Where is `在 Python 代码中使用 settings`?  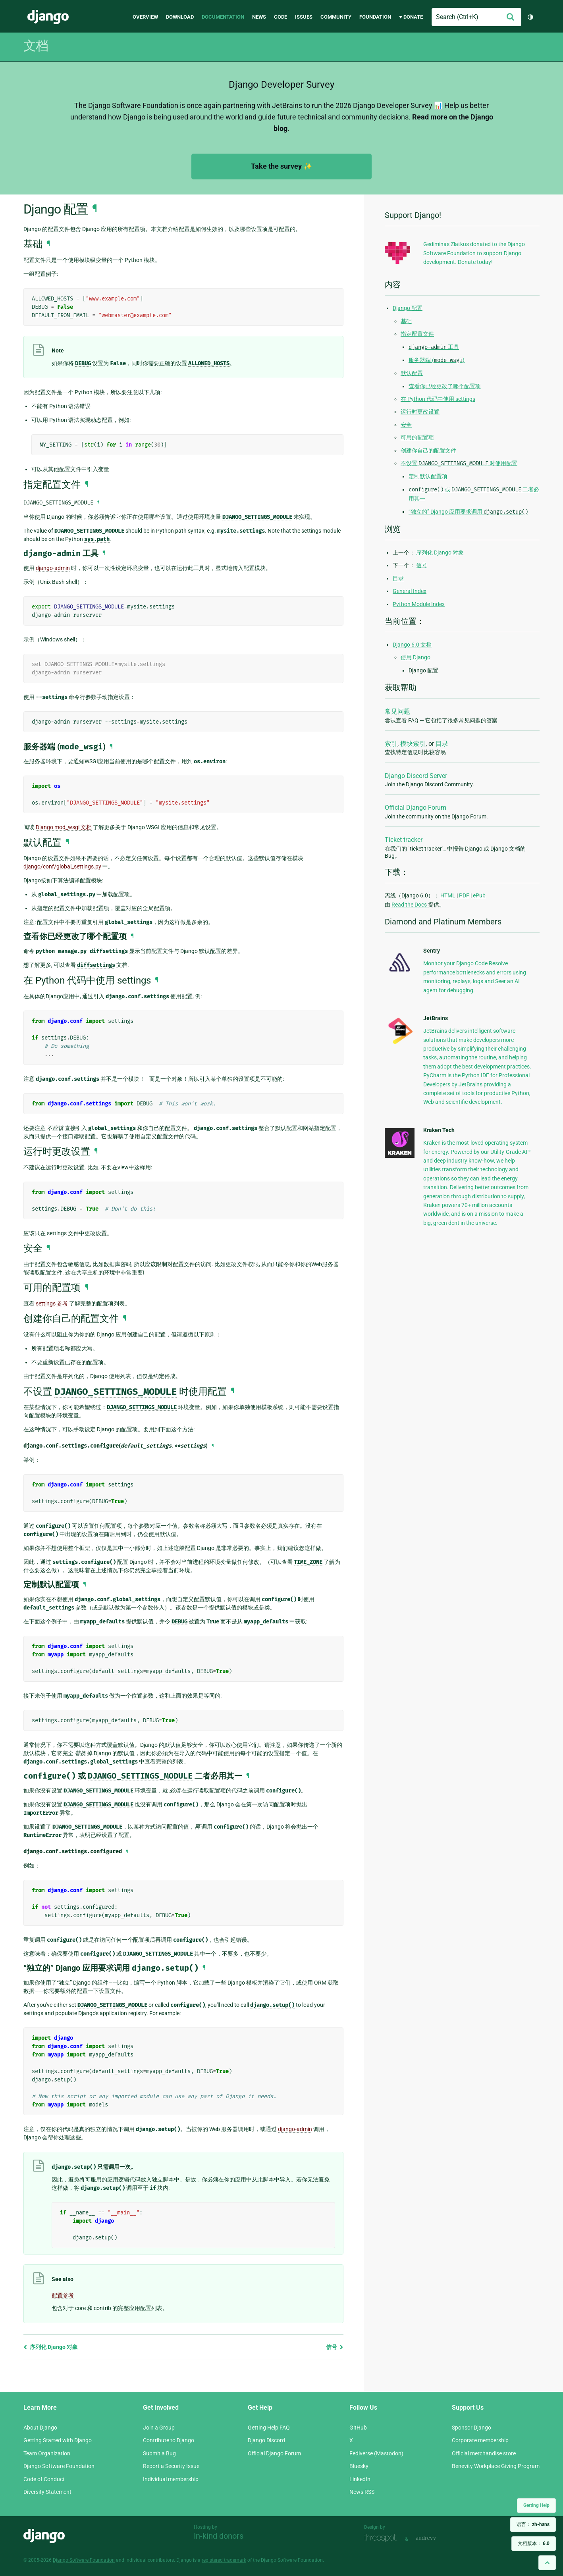
在 Python 代码中使用 settings is located at coordinates (438, 399).